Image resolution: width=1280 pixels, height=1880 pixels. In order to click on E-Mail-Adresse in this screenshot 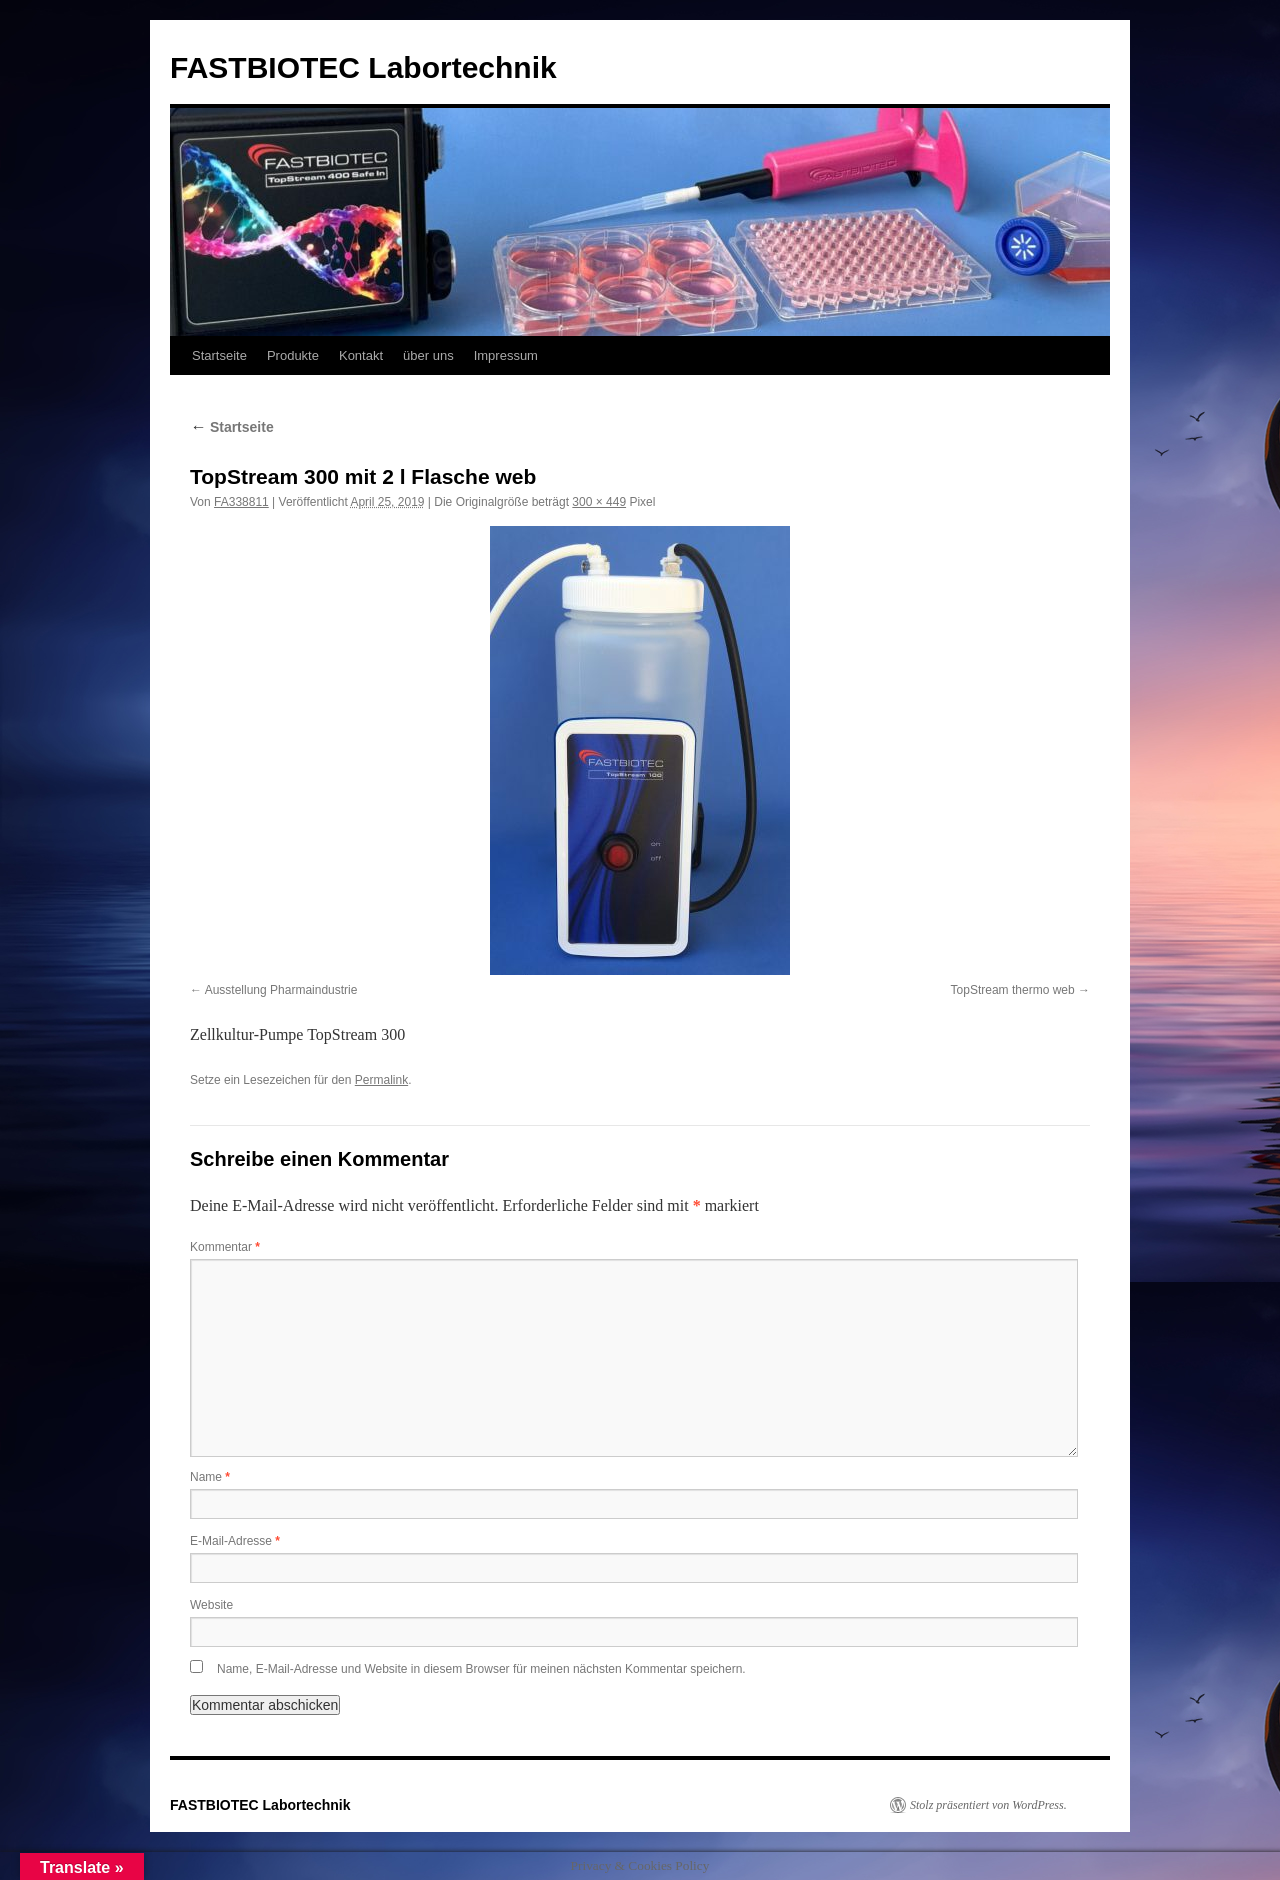, I will do `click(235, 1541)`.